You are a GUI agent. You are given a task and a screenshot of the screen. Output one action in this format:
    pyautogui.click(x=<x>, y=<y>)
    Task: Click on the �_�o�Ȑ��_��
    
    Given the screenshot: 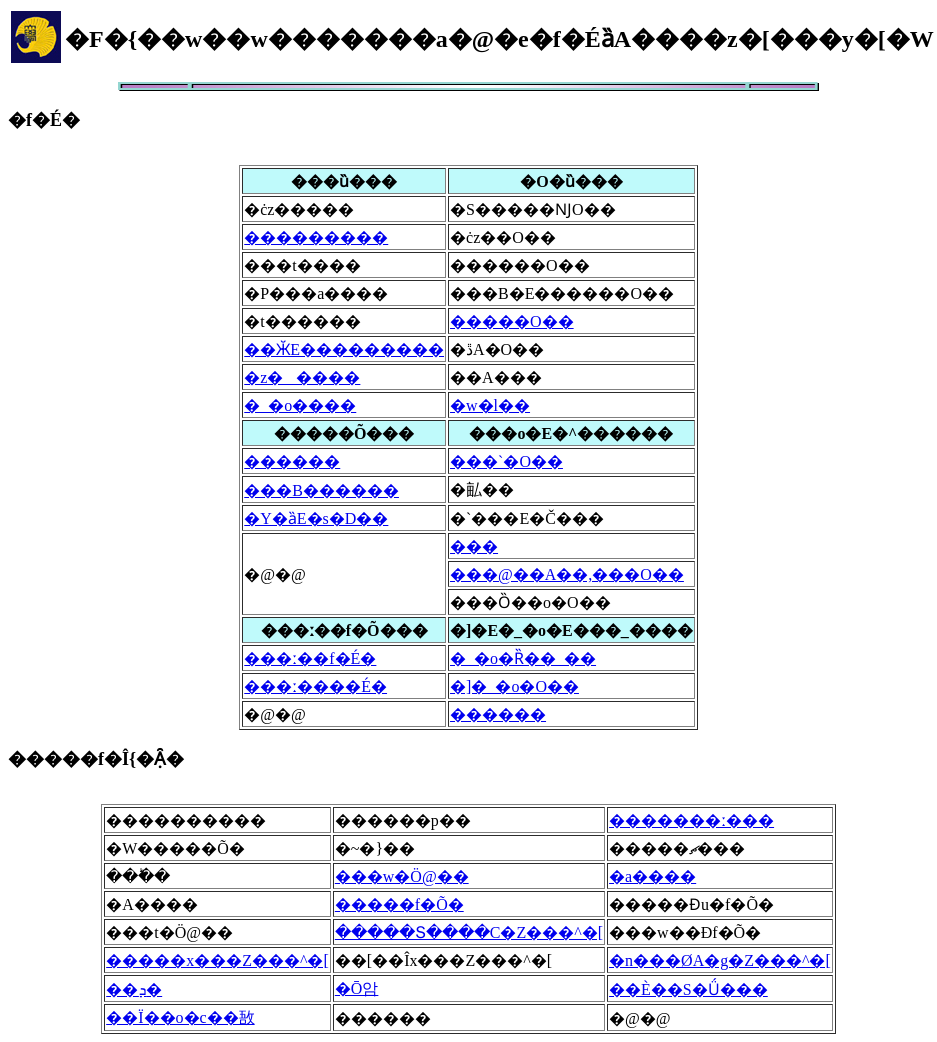 What is the action you would take?
    pyautogui.click(x=523, y=658)
    